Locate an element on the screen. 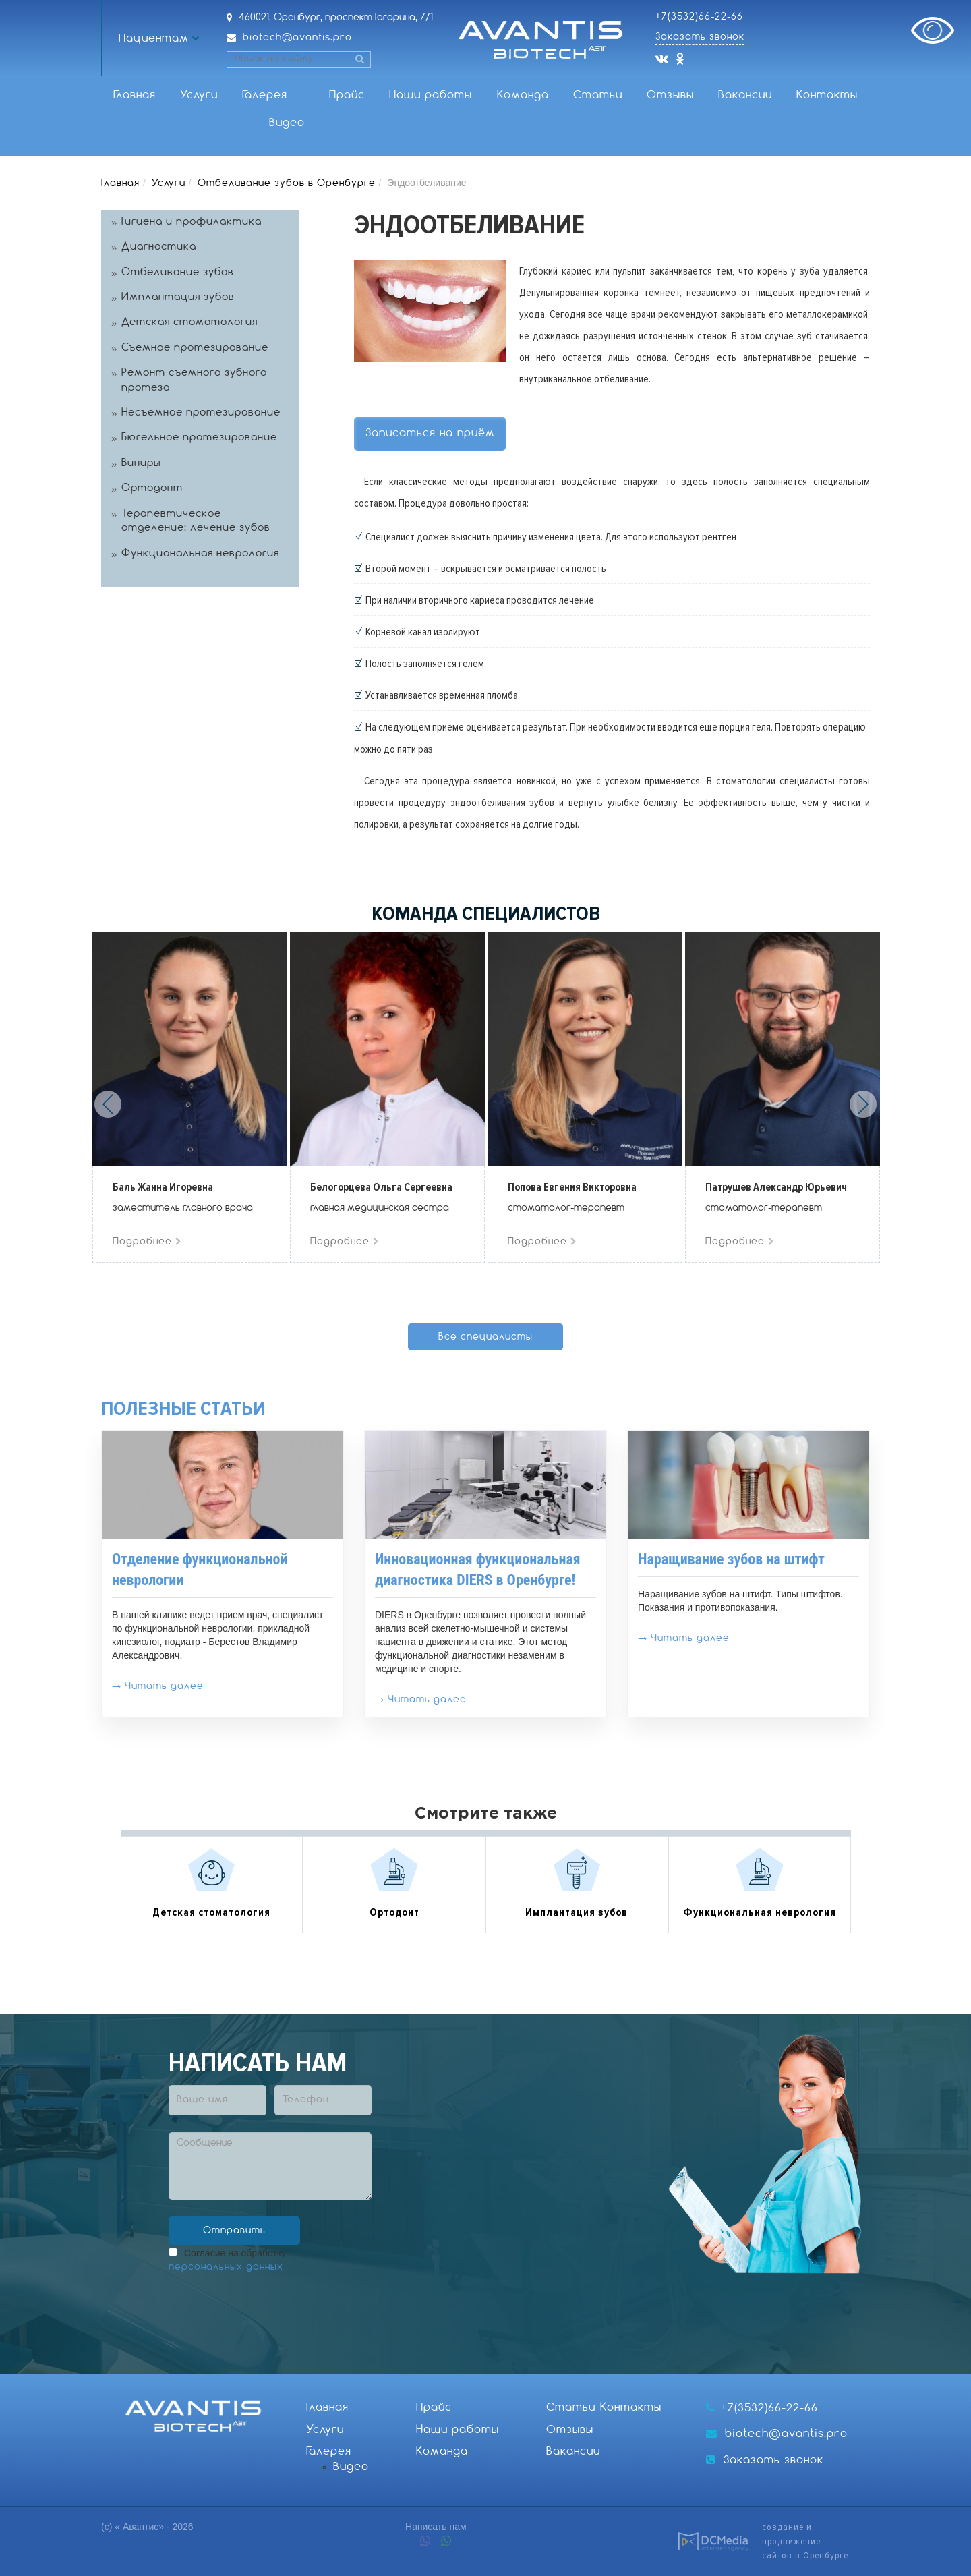  Статьи is located at coordinates (597, 95).